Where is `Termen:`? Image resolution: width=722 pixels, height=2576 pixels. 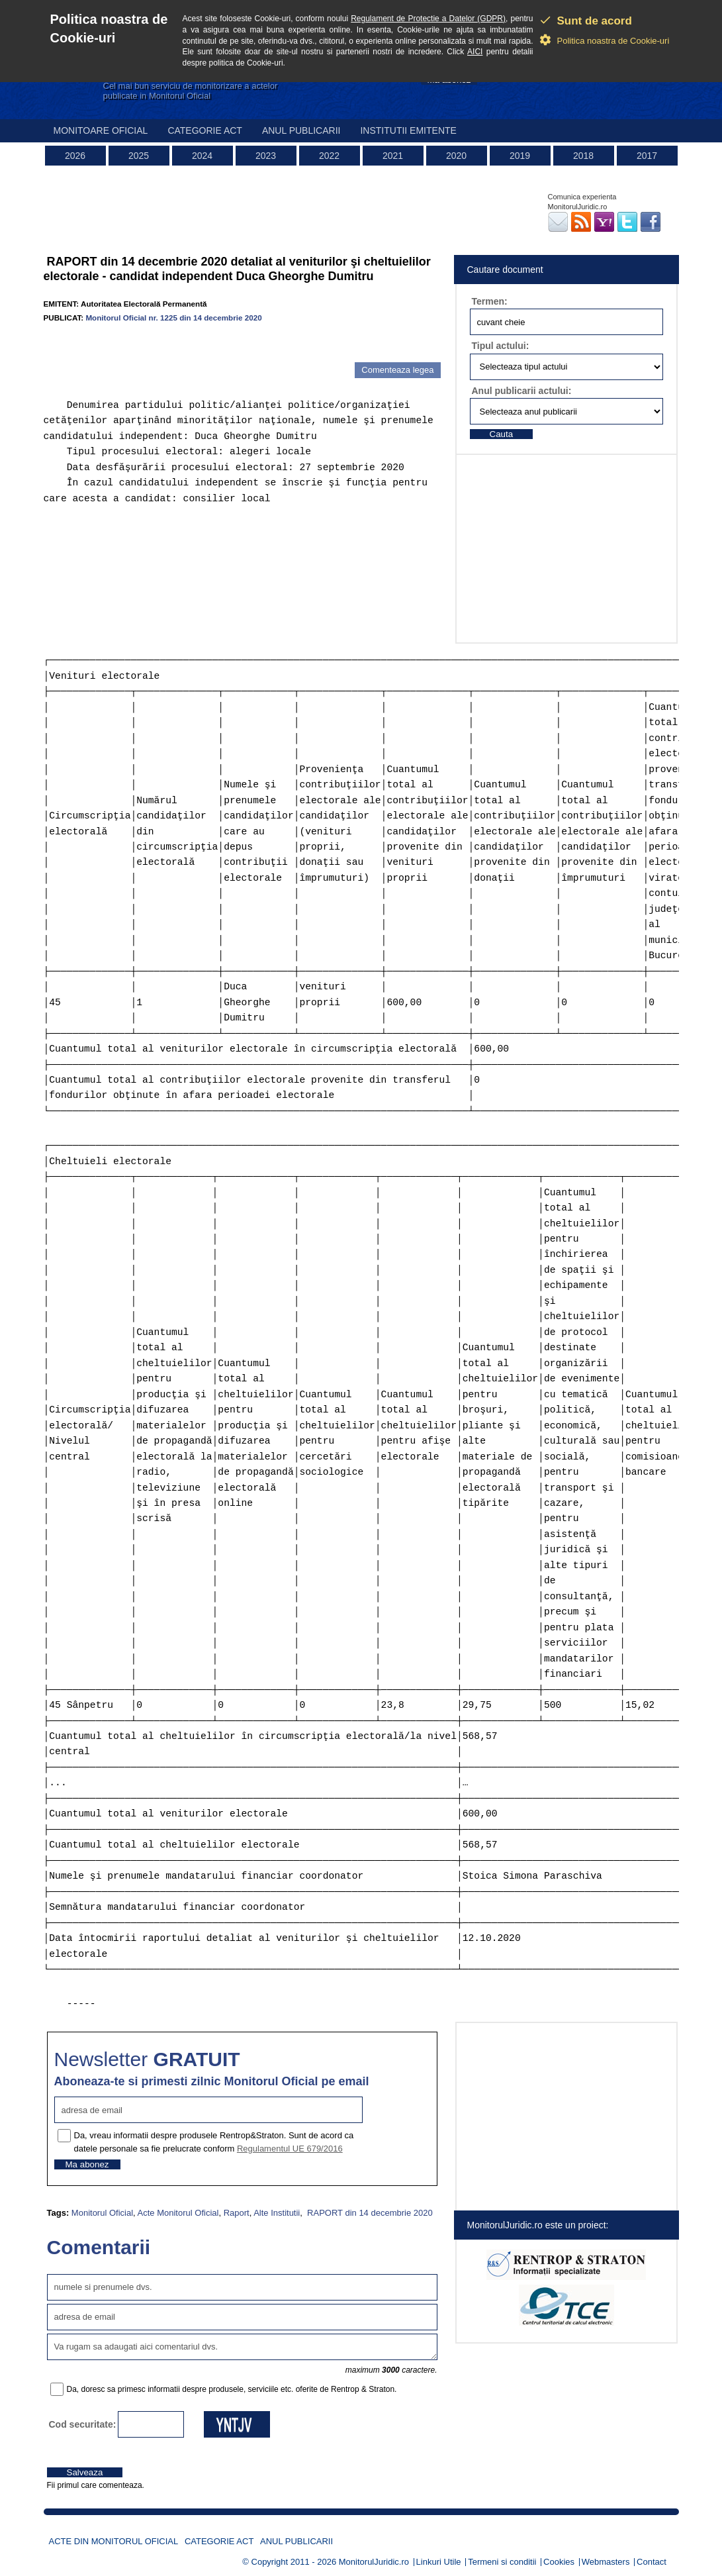 Termen: is located at coordinates (490, 301).